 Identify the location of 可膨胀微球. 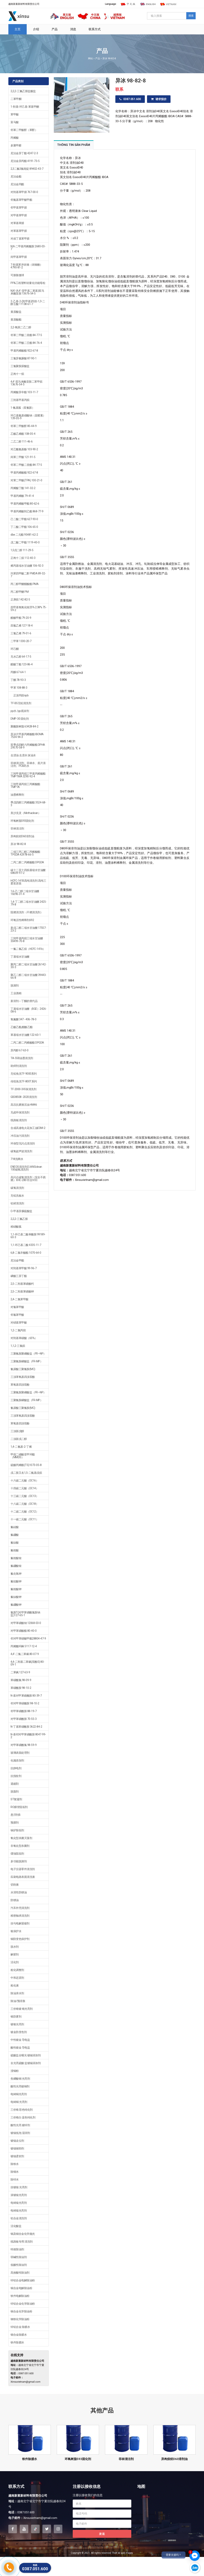
(17, 275).